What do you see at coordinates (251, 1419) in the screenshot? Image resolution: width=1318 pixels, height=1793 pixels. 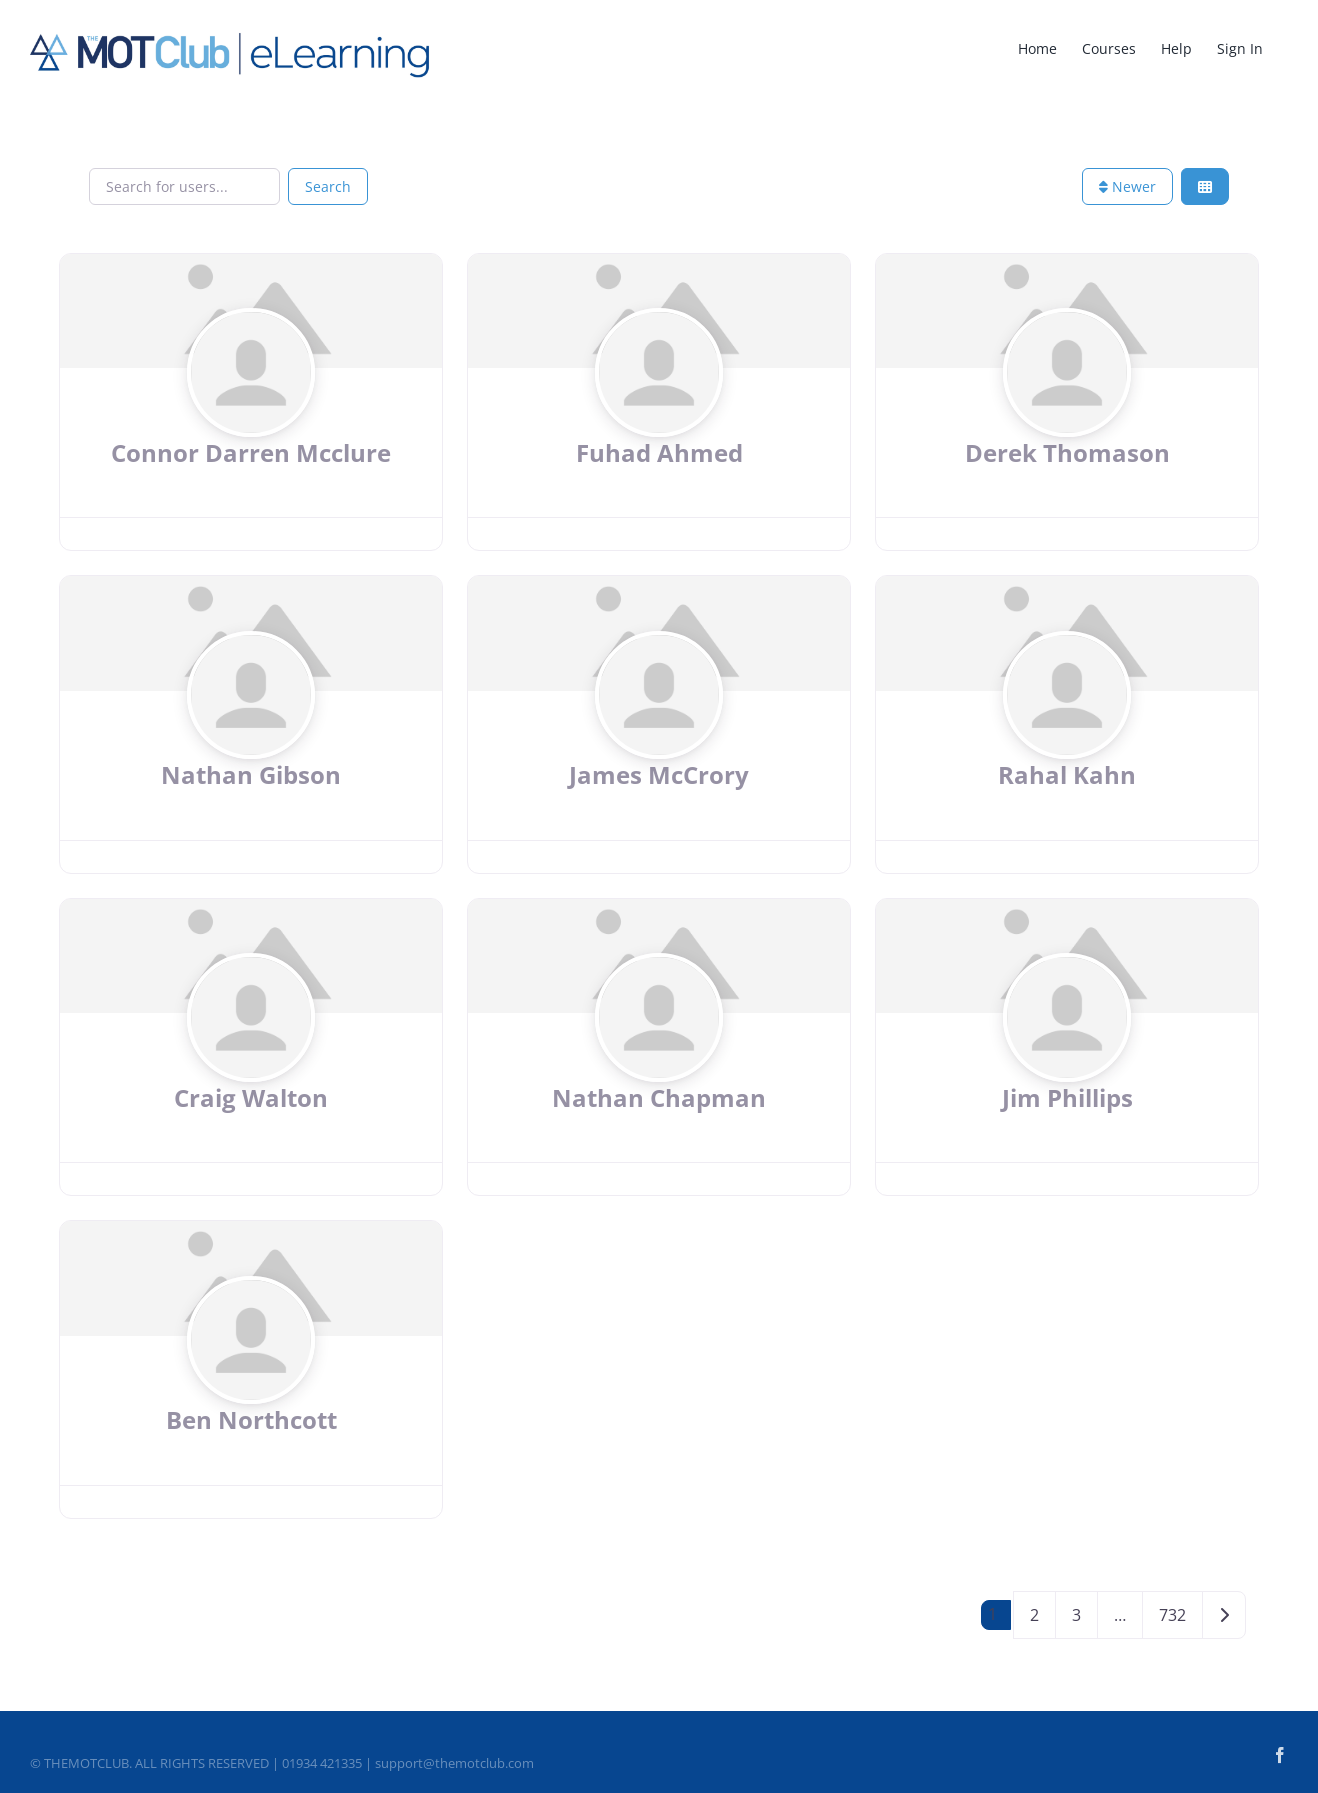 I see `Ben Northcott` at bounding box center [251, 1419].